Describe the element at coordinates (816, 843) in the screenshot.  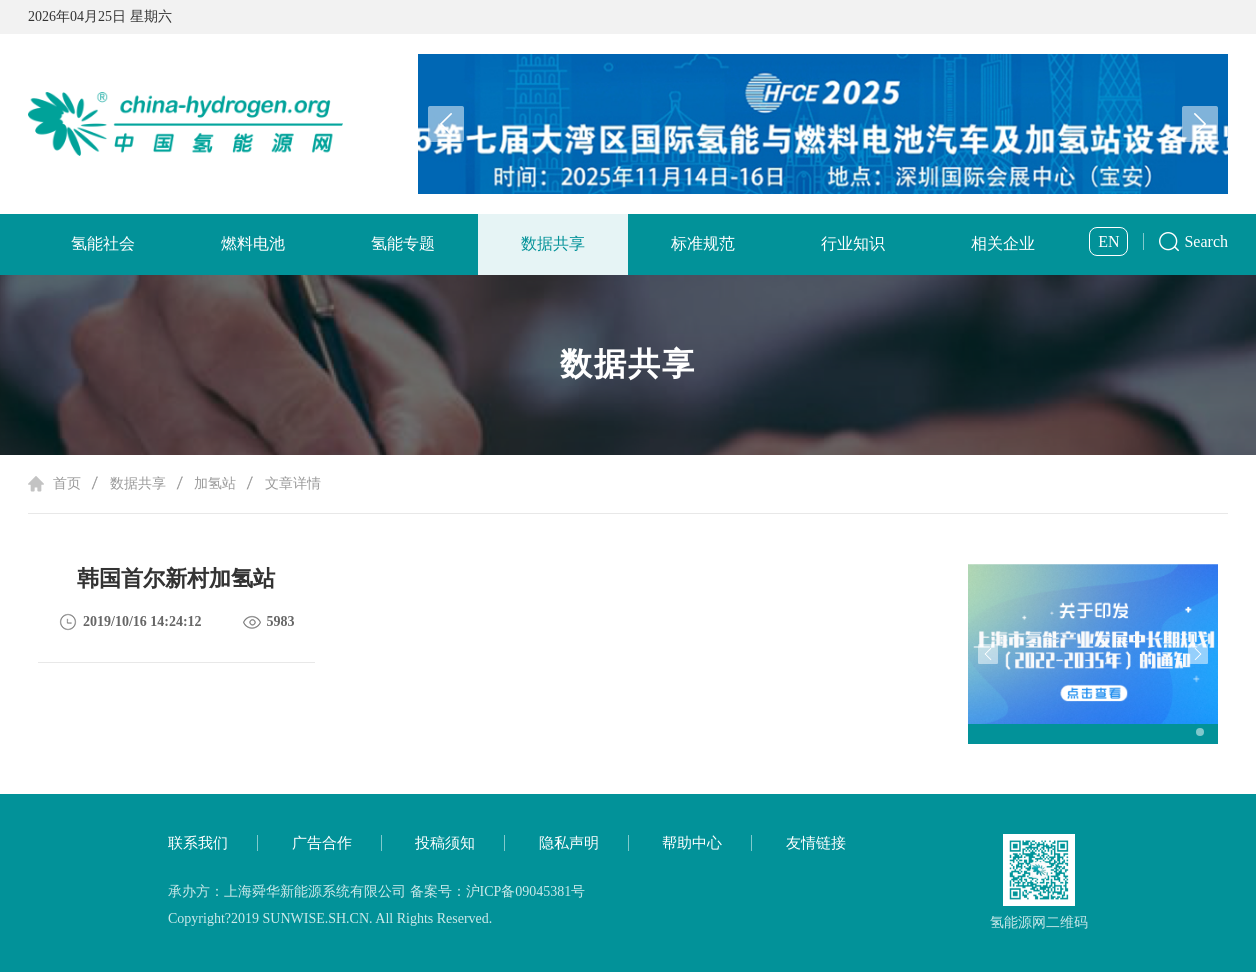
I see `友情链接` at that location.